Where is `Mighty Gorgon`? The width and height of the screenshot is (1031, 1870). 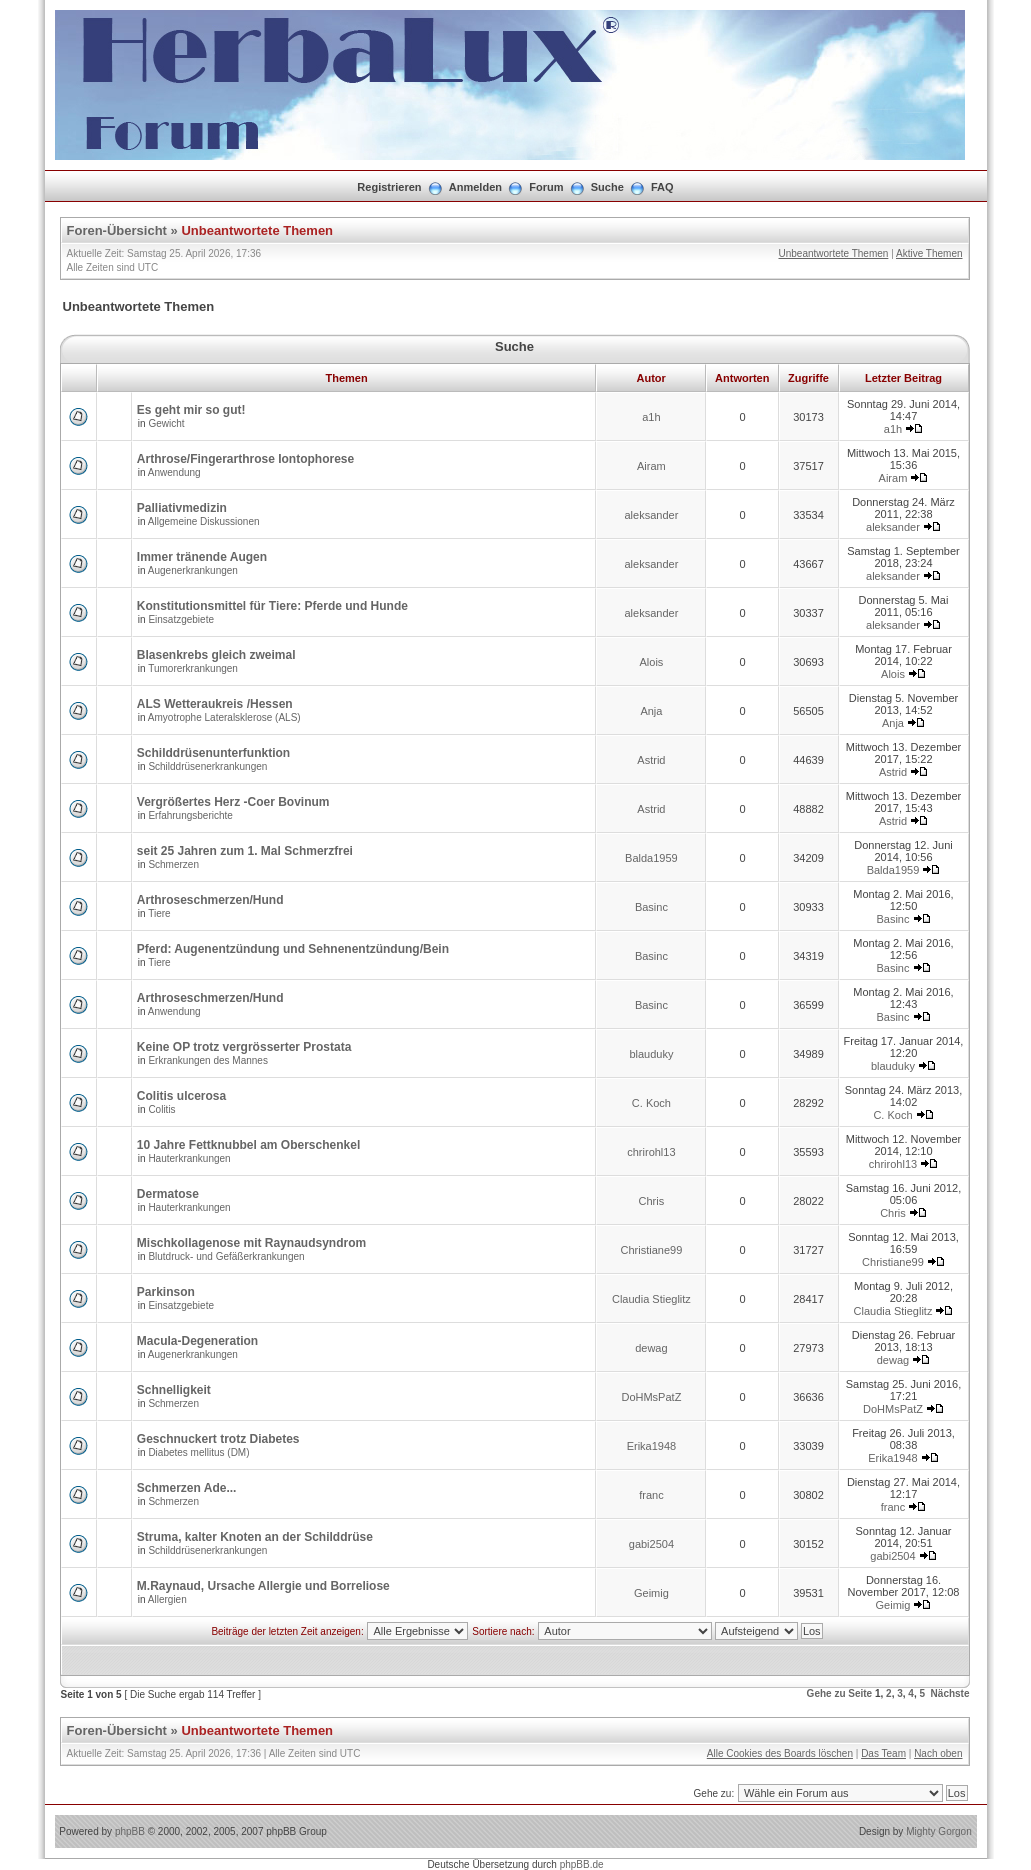
Mighty Gorgon is located at coordinates (939, 1831).